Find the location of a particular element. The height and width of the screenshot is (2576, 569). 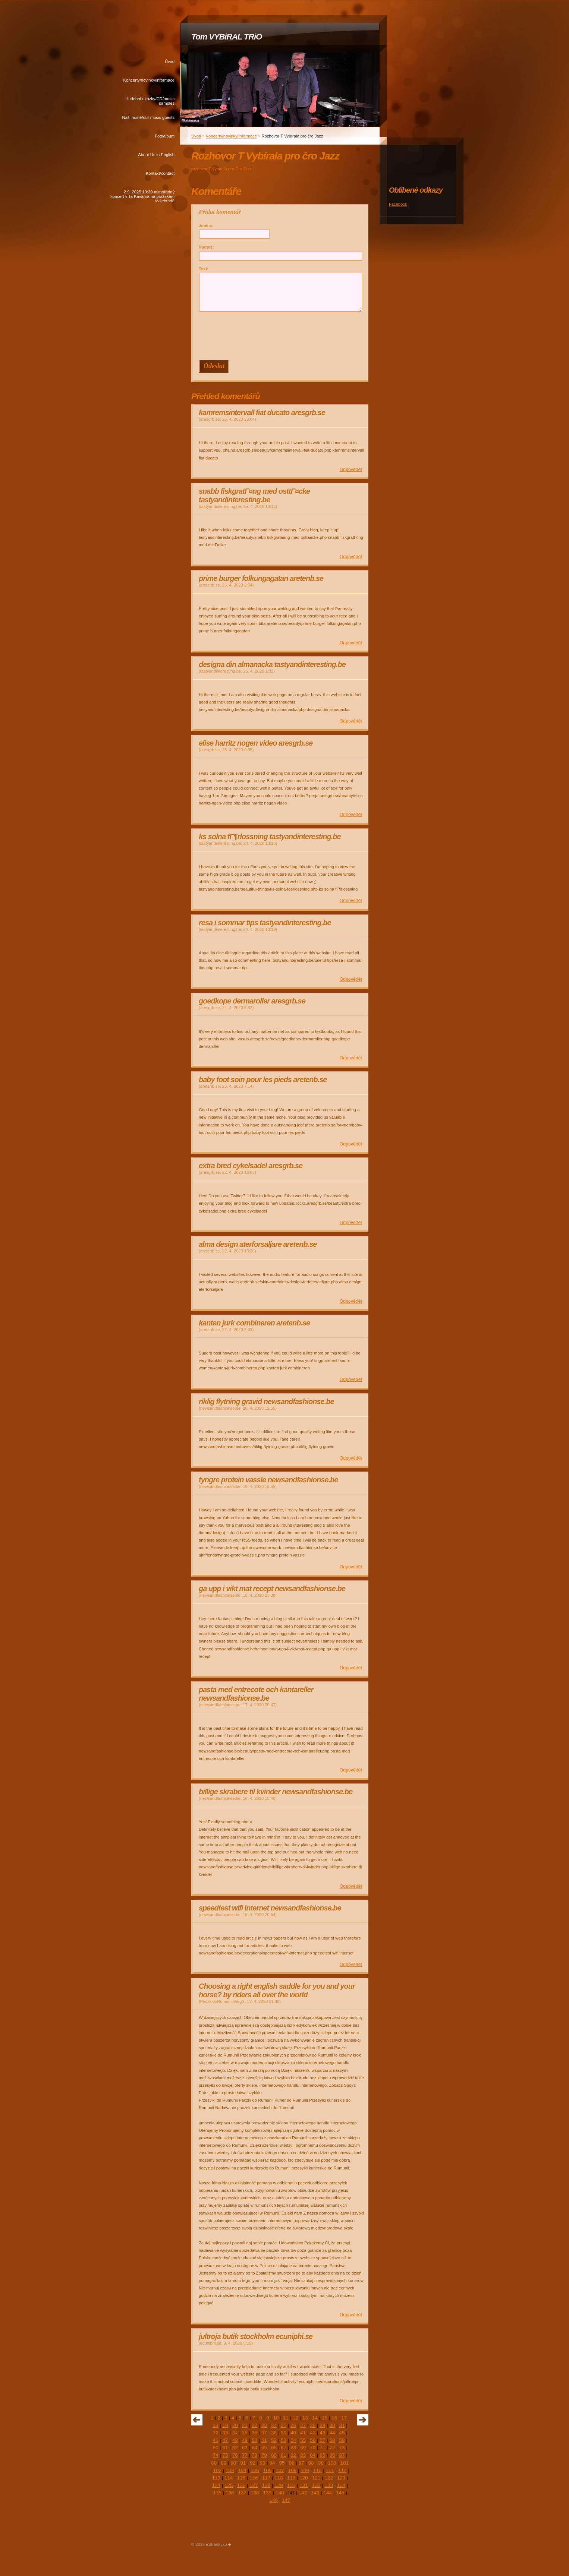

Nadpis: is located at coordinates (206, 247).